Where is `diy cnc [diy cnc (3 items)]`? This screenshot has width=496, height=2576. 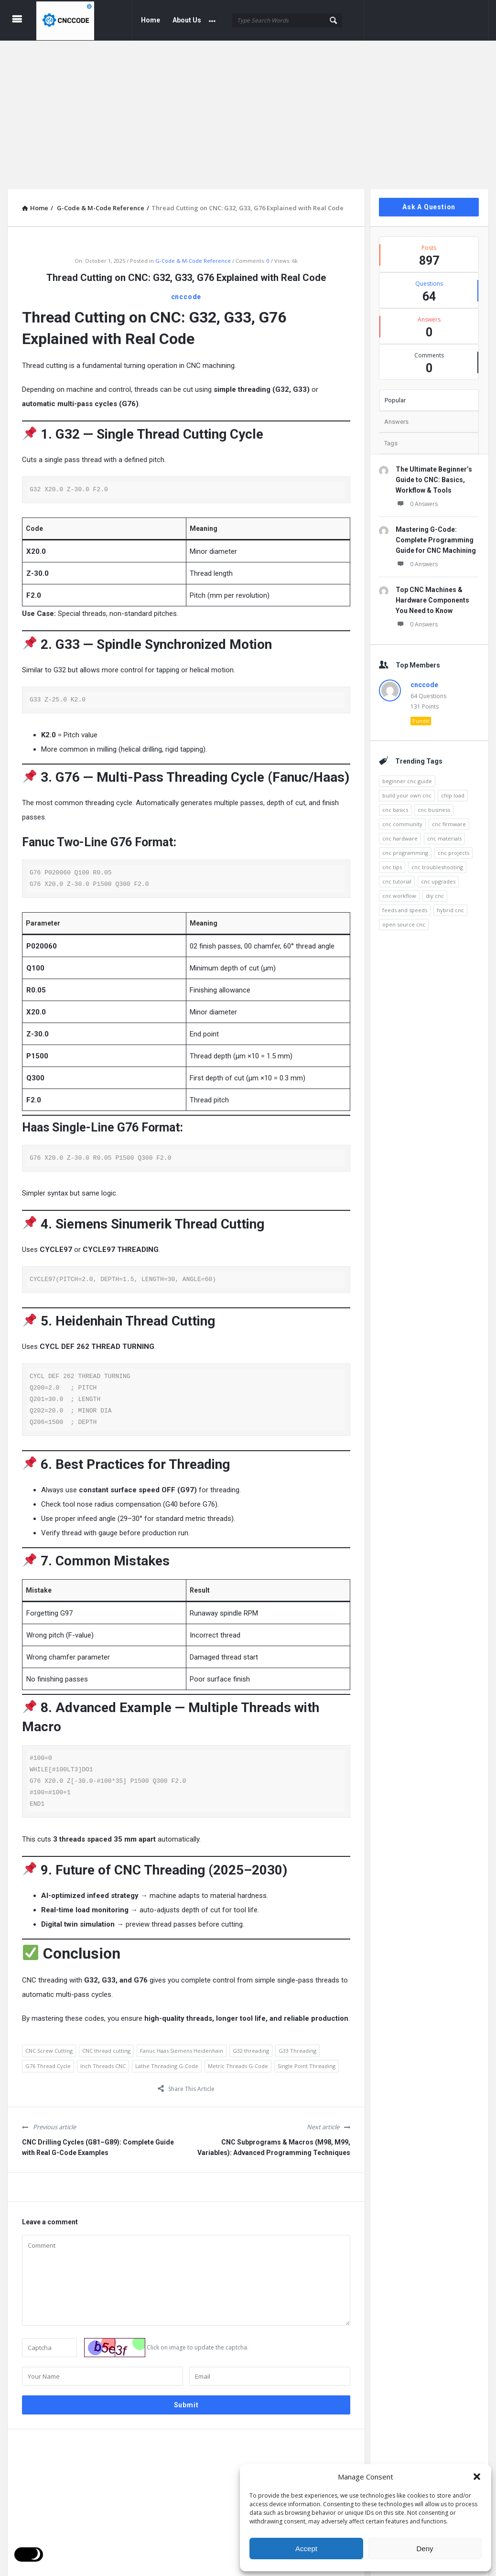
diy cnc [diy cnc (3 items)] is located at coordinates (435, 890).